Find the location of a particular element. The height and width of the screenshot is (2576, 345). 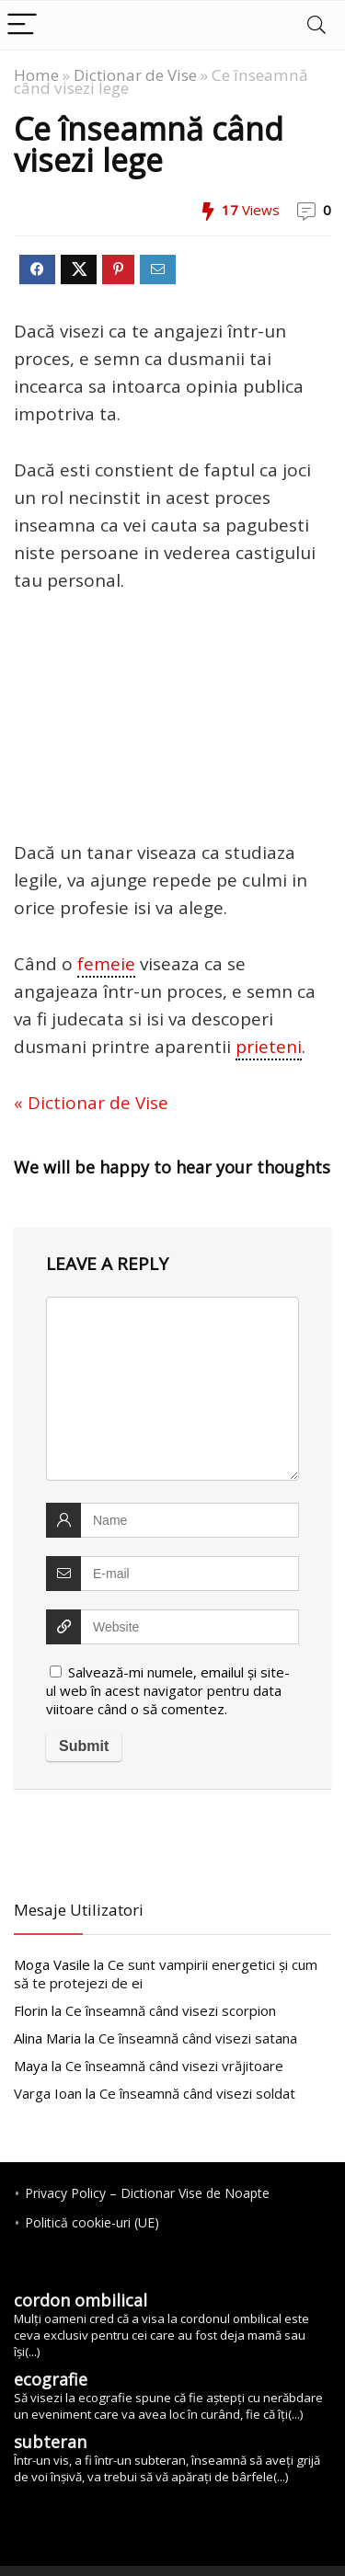

« Dictionar de Vise is located at coordinates (91, 1103).